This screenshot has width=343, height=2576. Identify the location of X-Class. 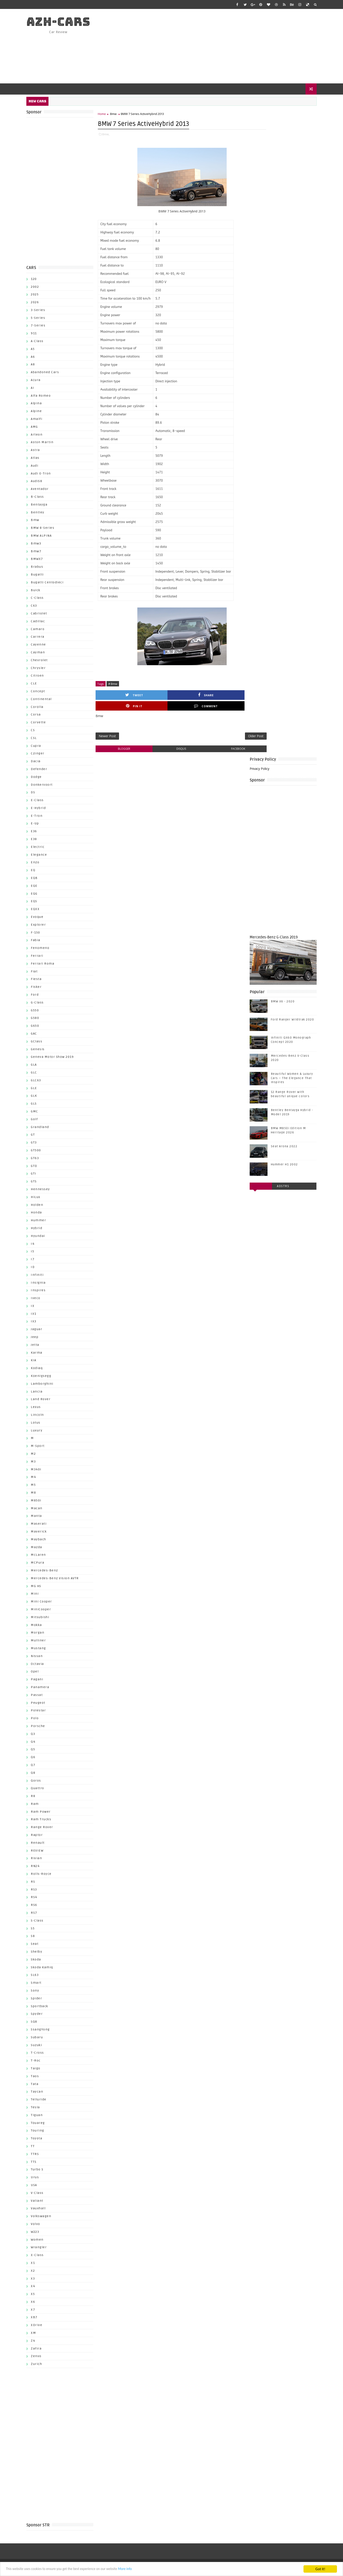
(42, 2258).